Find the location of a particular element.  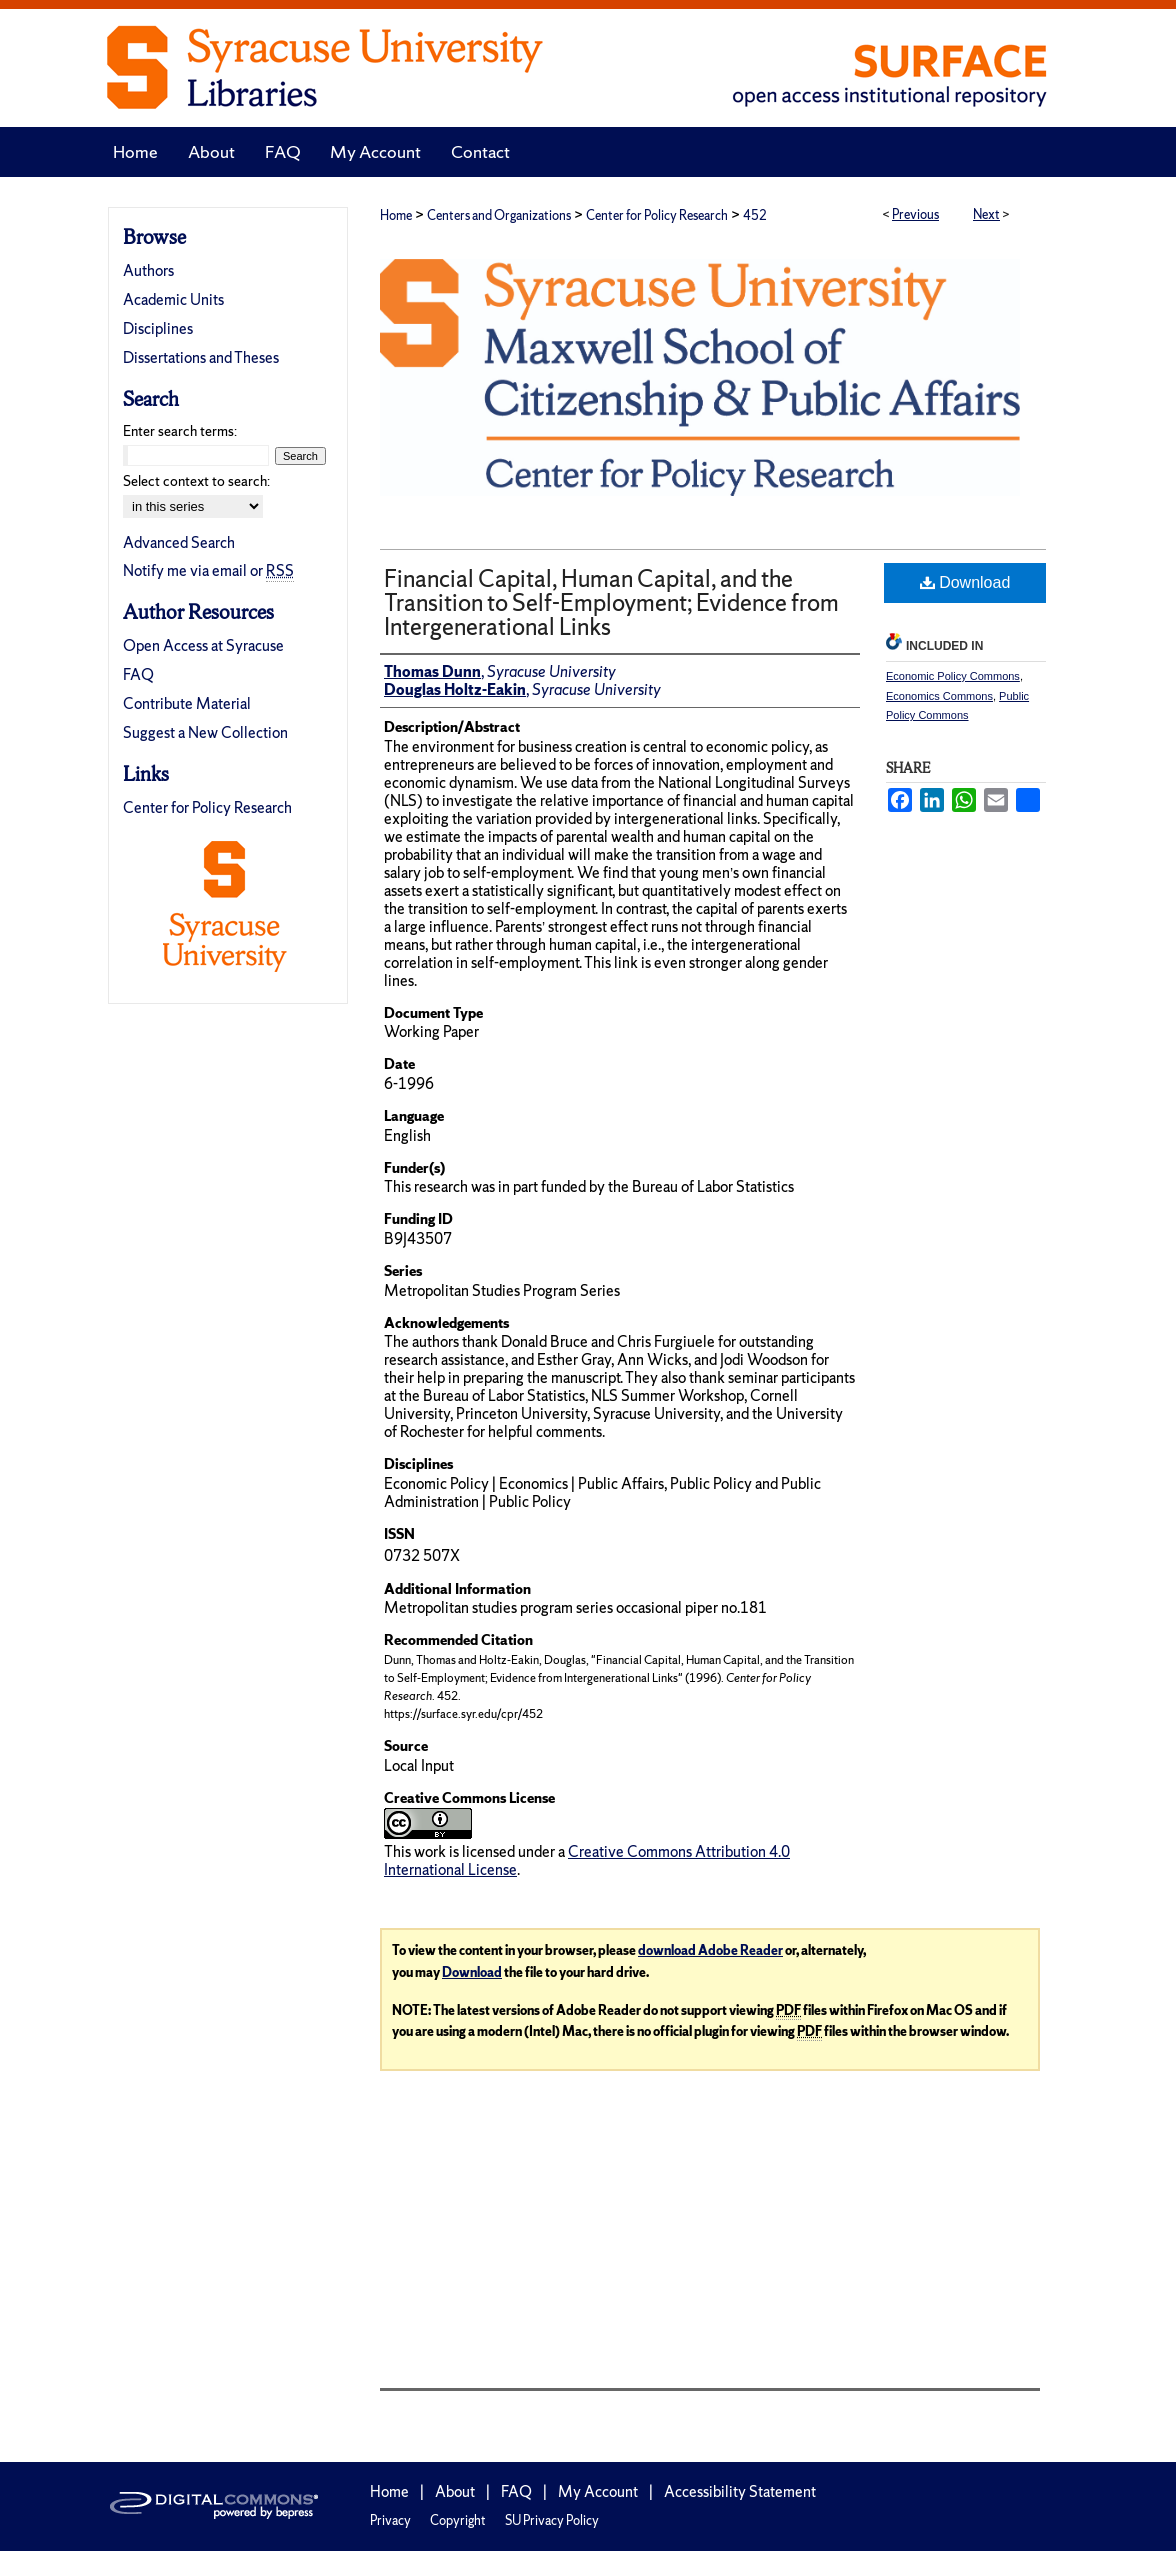

Centers and Organizations is located at coordinates (499, 215).